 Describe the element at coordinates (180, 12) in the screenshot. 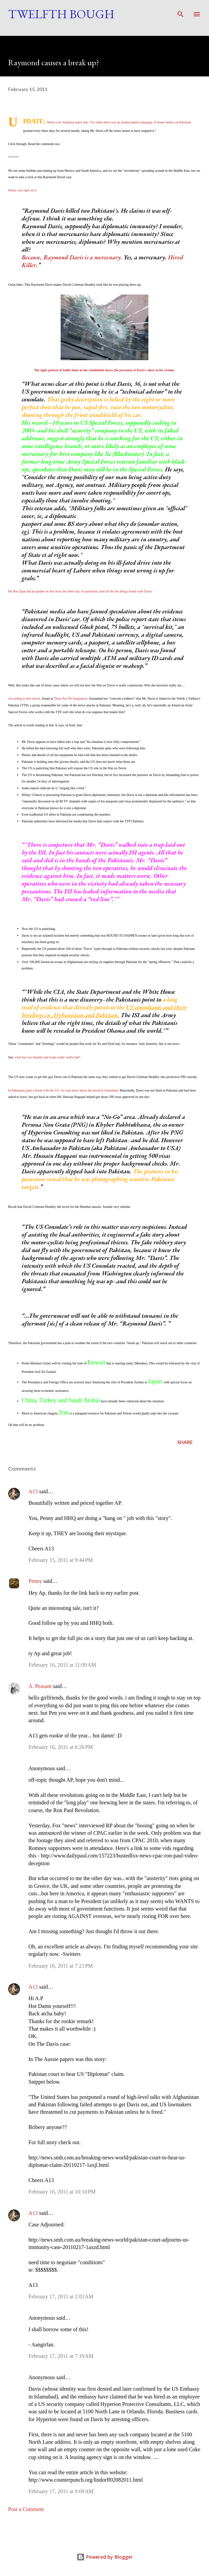

I see `[Search]` at that location.